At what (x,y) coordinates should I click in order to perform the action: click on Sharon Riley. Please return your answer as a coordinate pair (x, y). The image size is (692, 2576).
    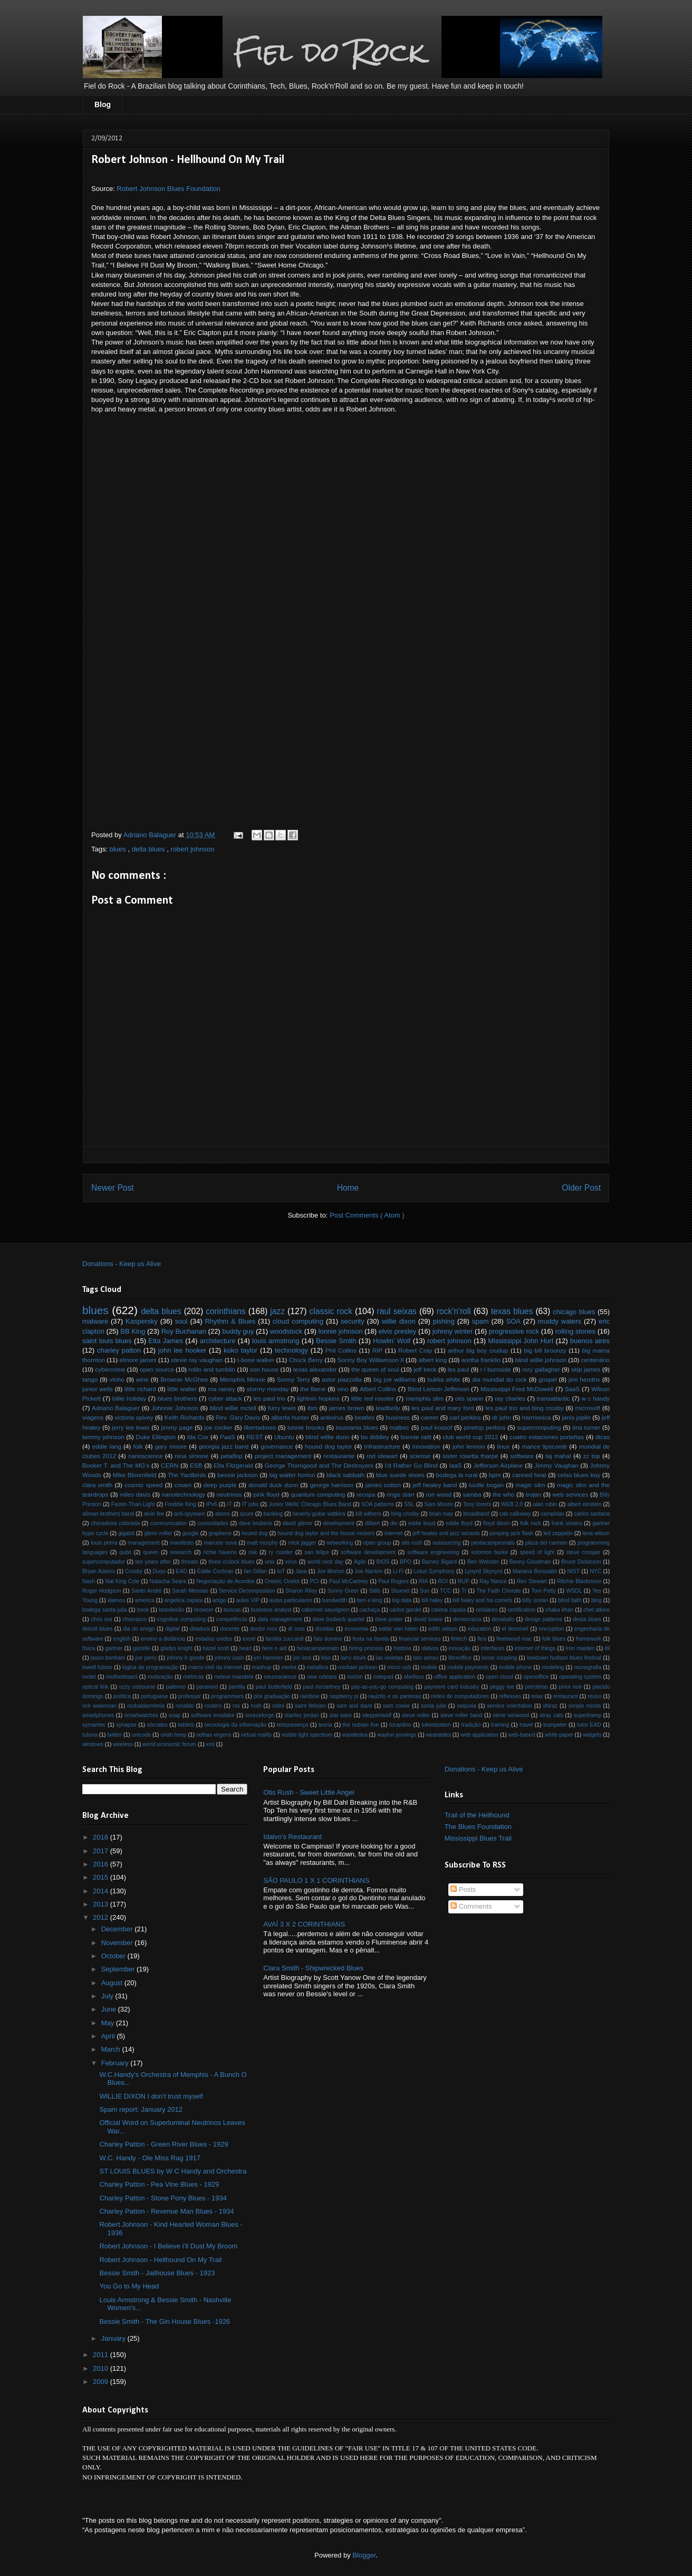
    Looking at the image, I should click on (301, 1591).